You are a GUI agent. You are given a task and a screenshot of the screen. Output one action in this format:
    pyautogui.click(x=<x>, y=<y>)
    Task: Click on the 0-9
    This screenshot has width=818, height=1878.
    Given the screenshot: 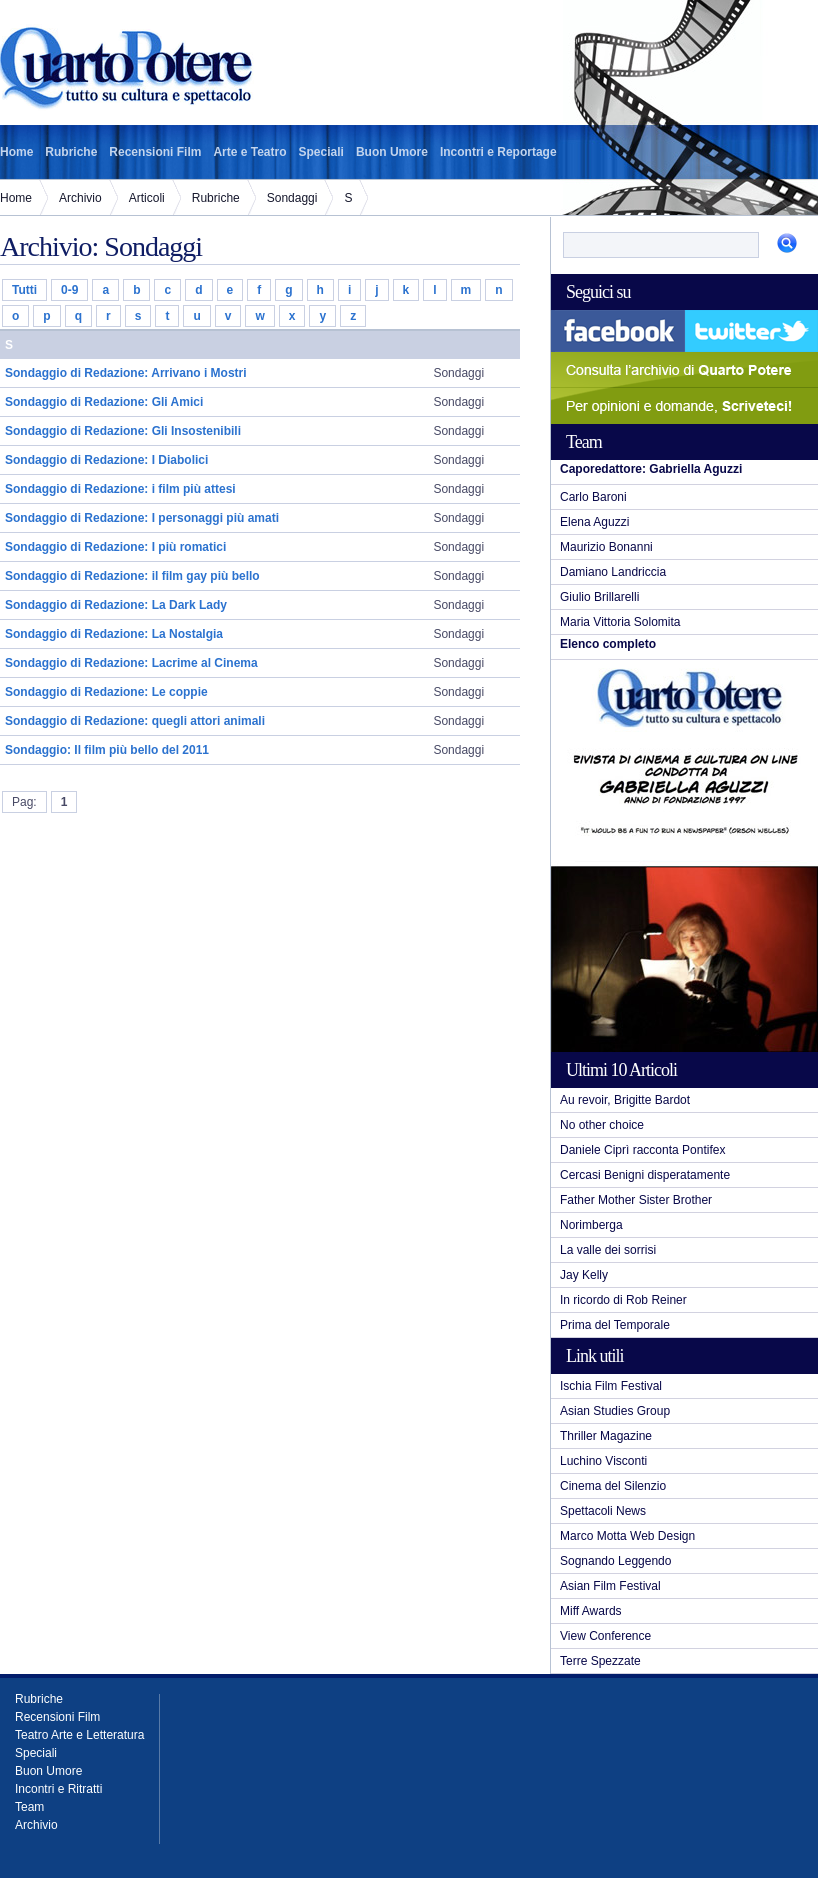 What is the action you would take?
    pyautogui.click(x=69, y=290)
    